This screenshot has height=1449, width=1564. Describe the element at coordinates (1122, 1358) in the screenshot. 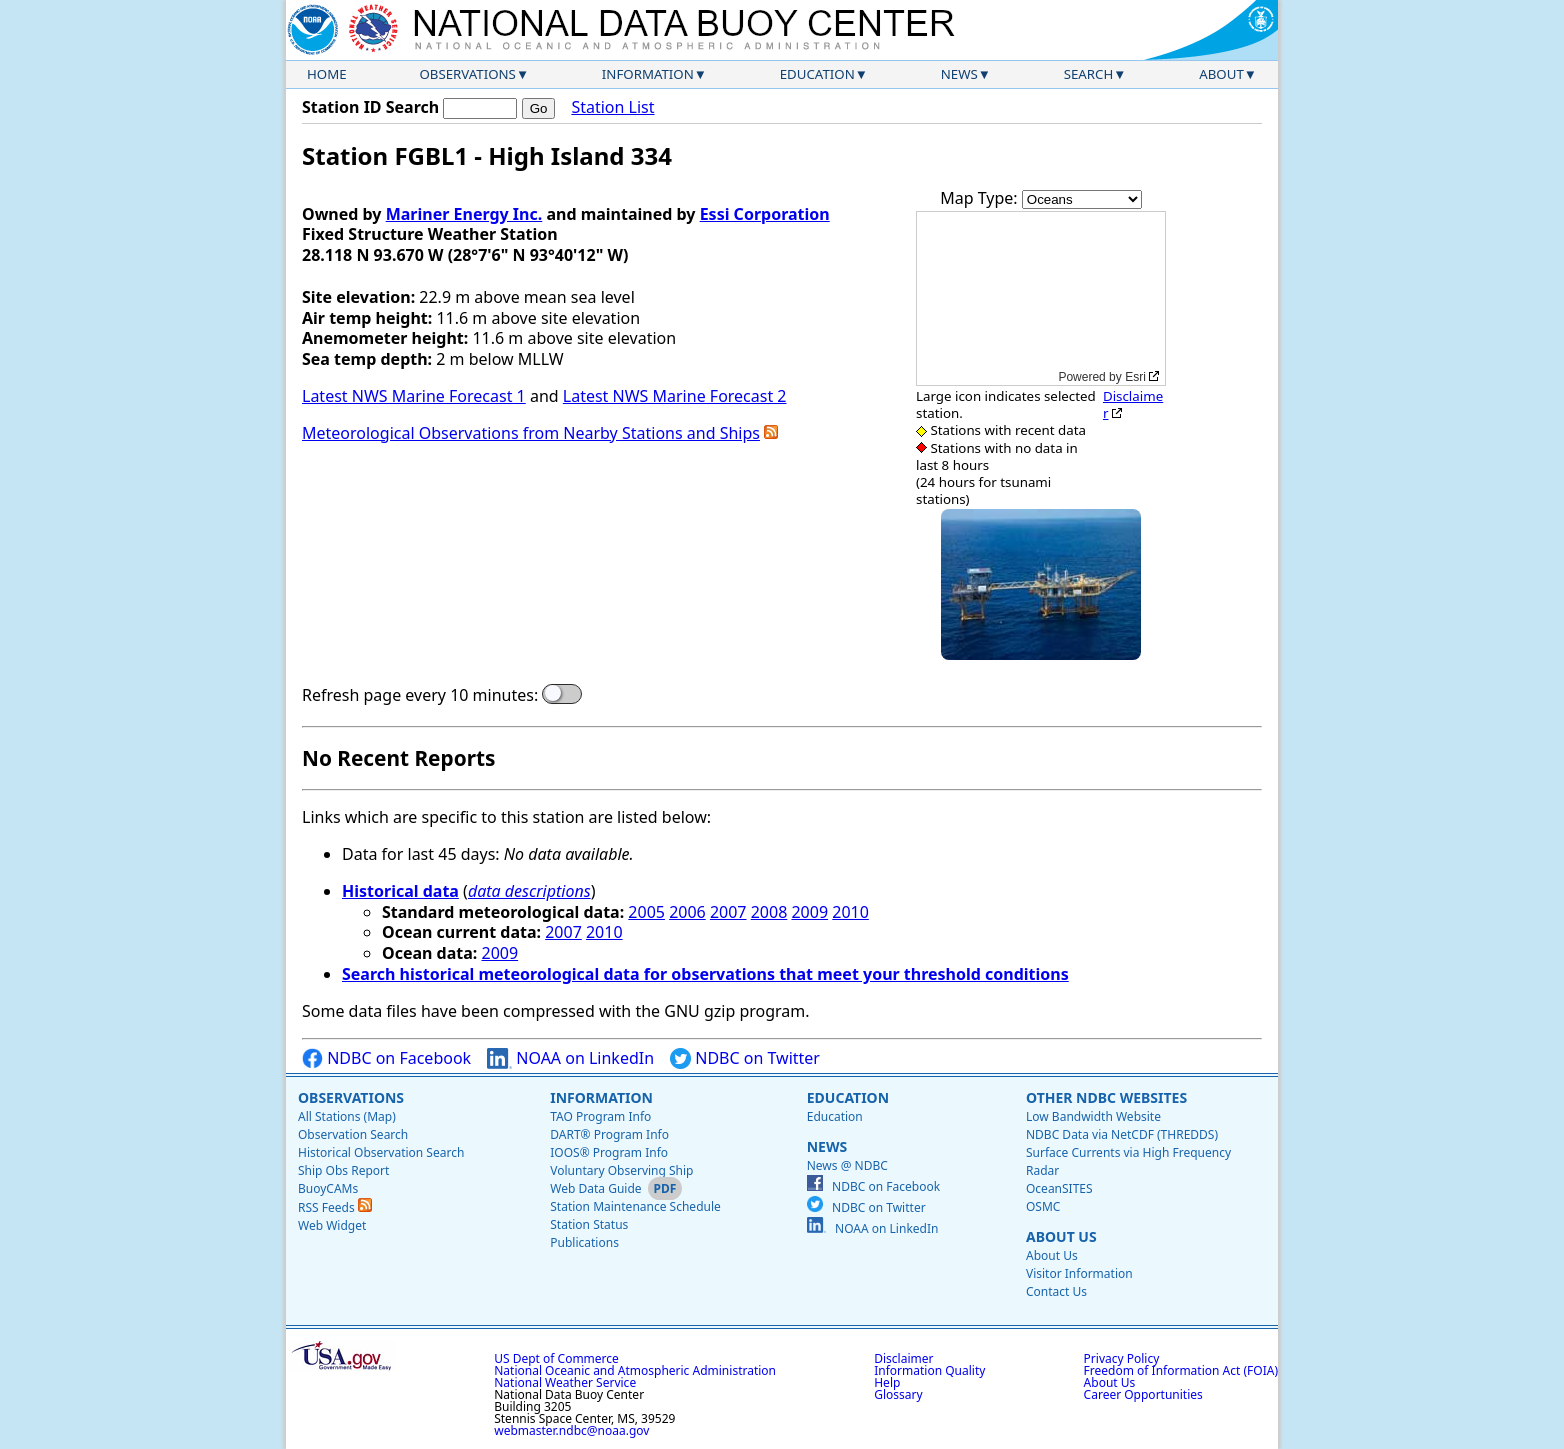

I see `Privacy Policy` at that location.